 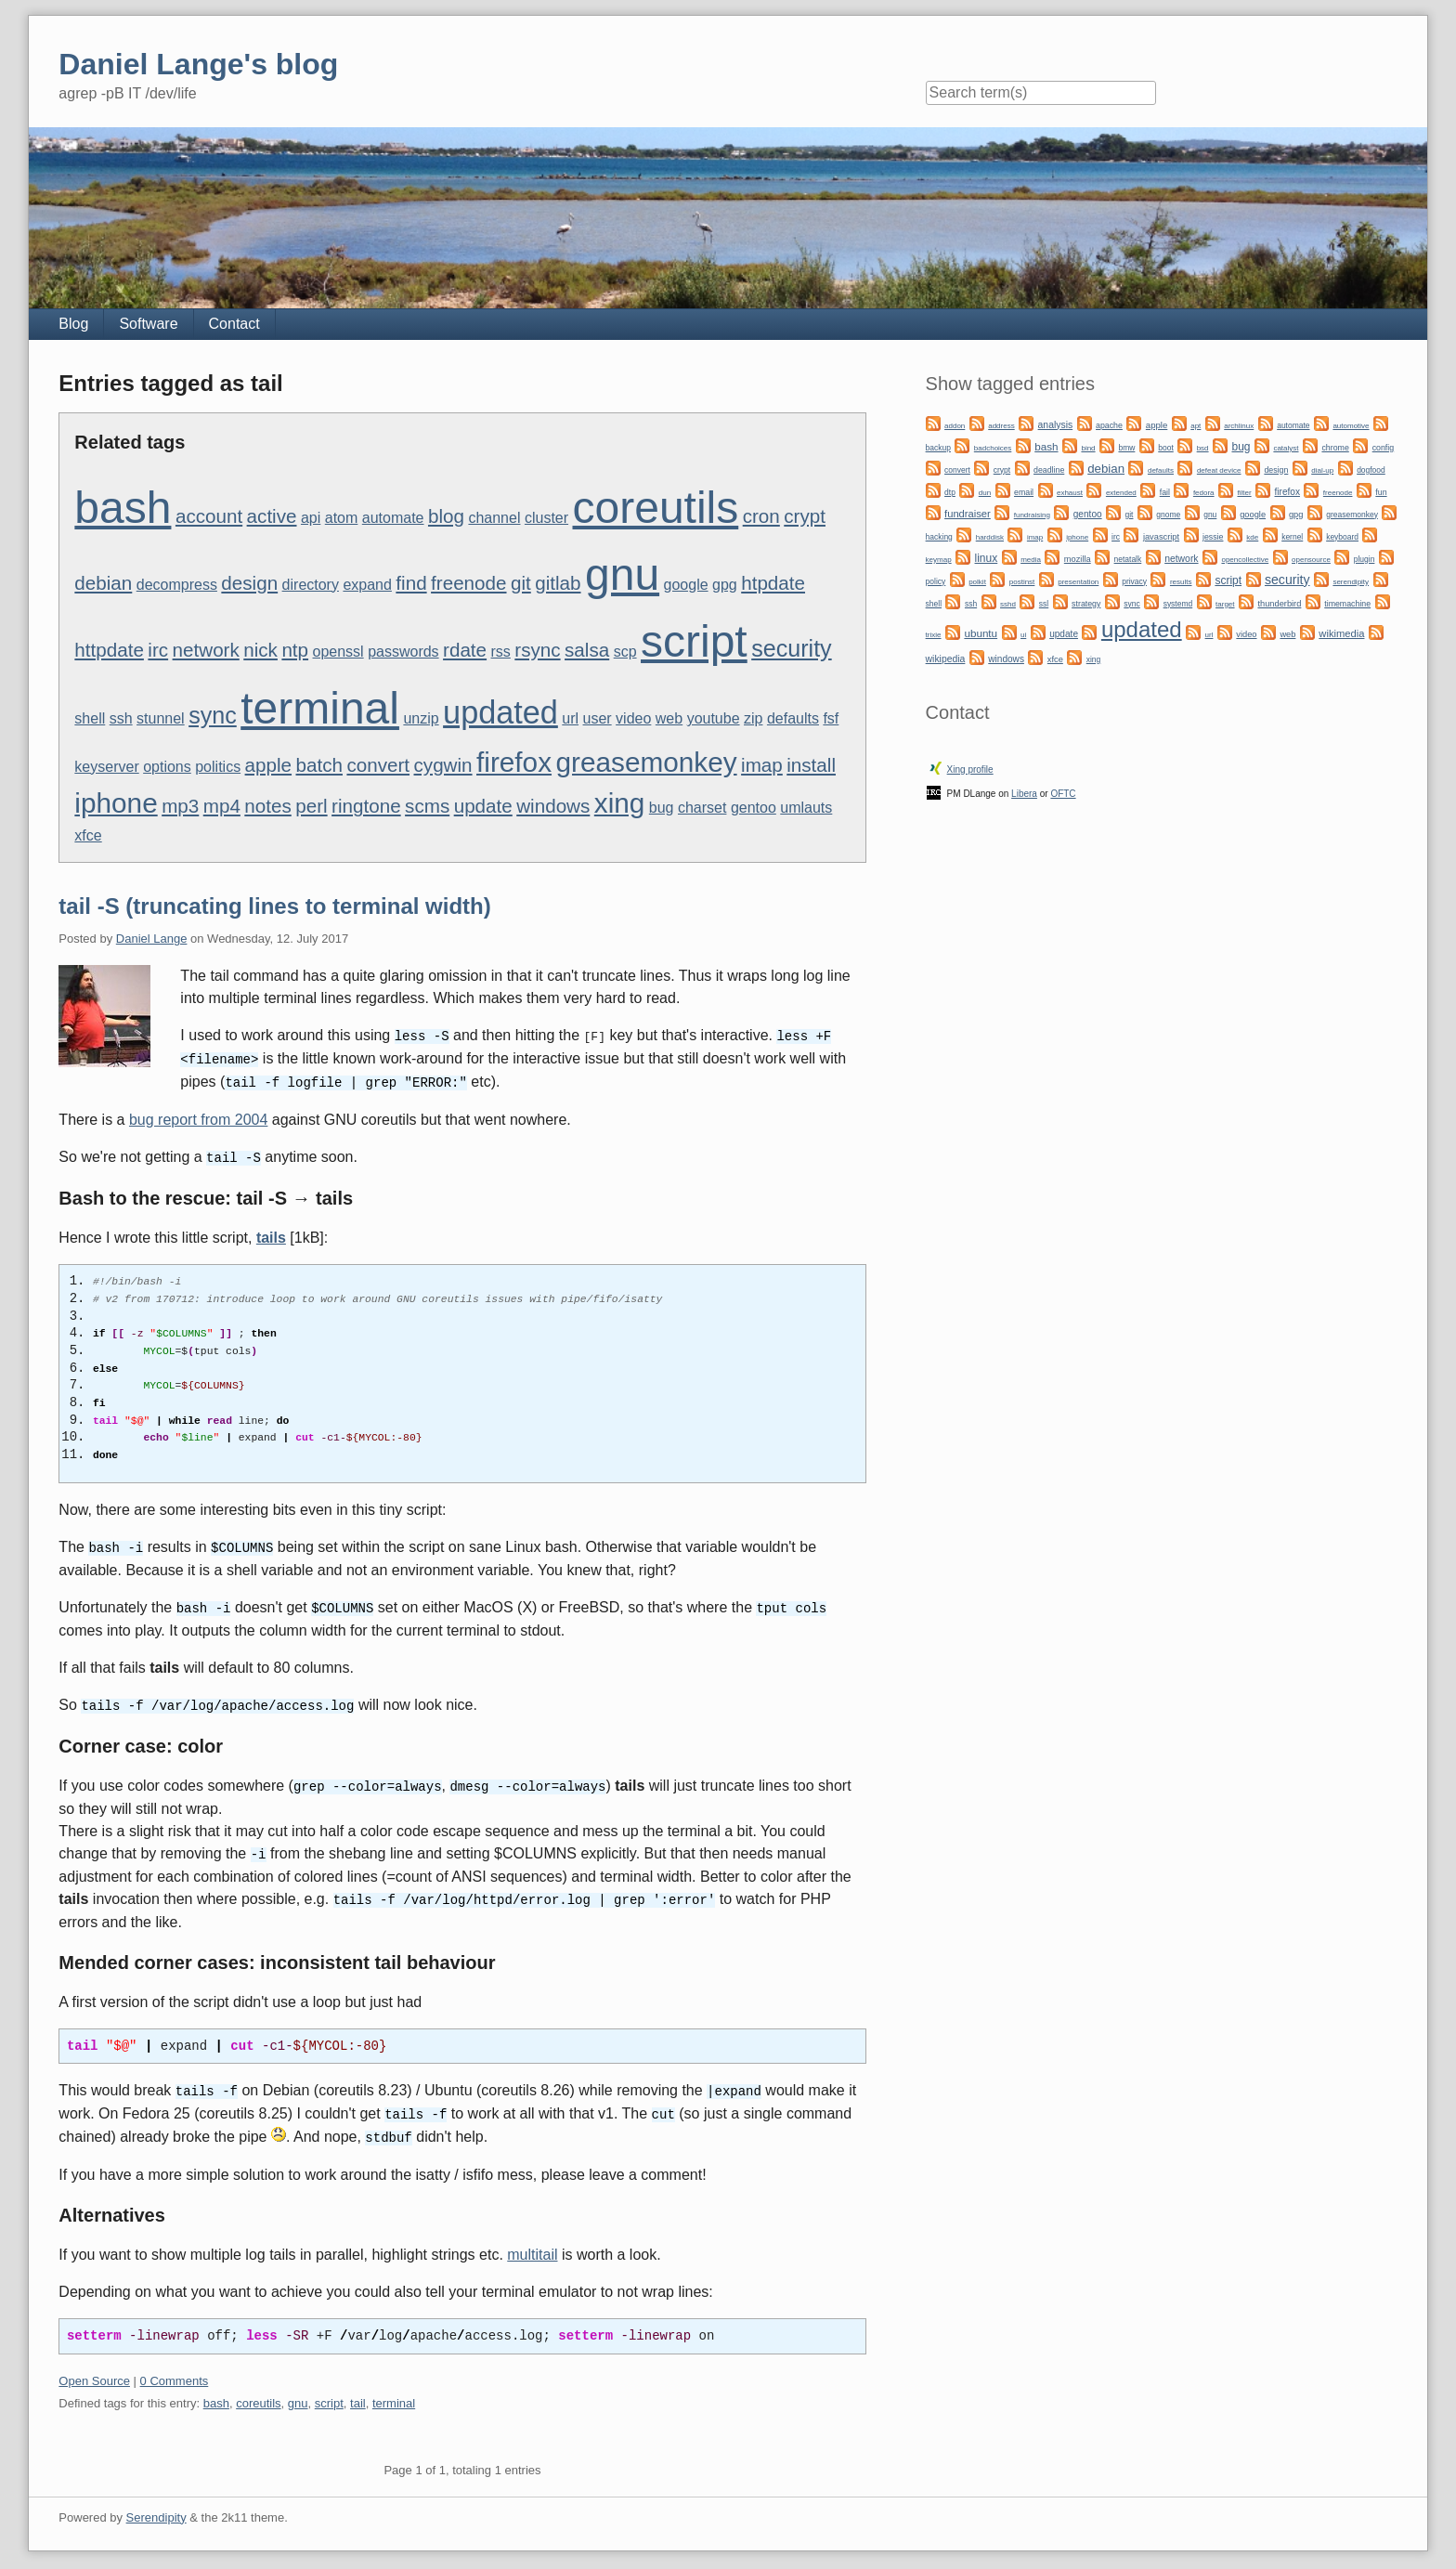 I want to click on javascript, so click(x=1161, y=536).